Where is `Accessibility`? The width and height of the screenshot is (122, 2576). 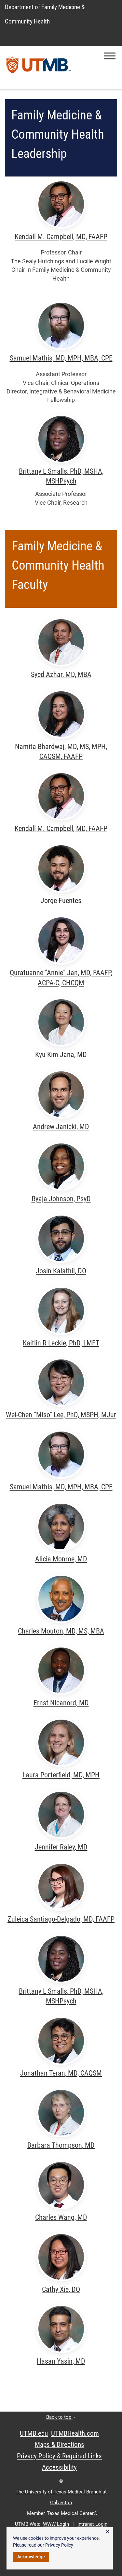
Accessibility is located at coordinates (59, 2467).